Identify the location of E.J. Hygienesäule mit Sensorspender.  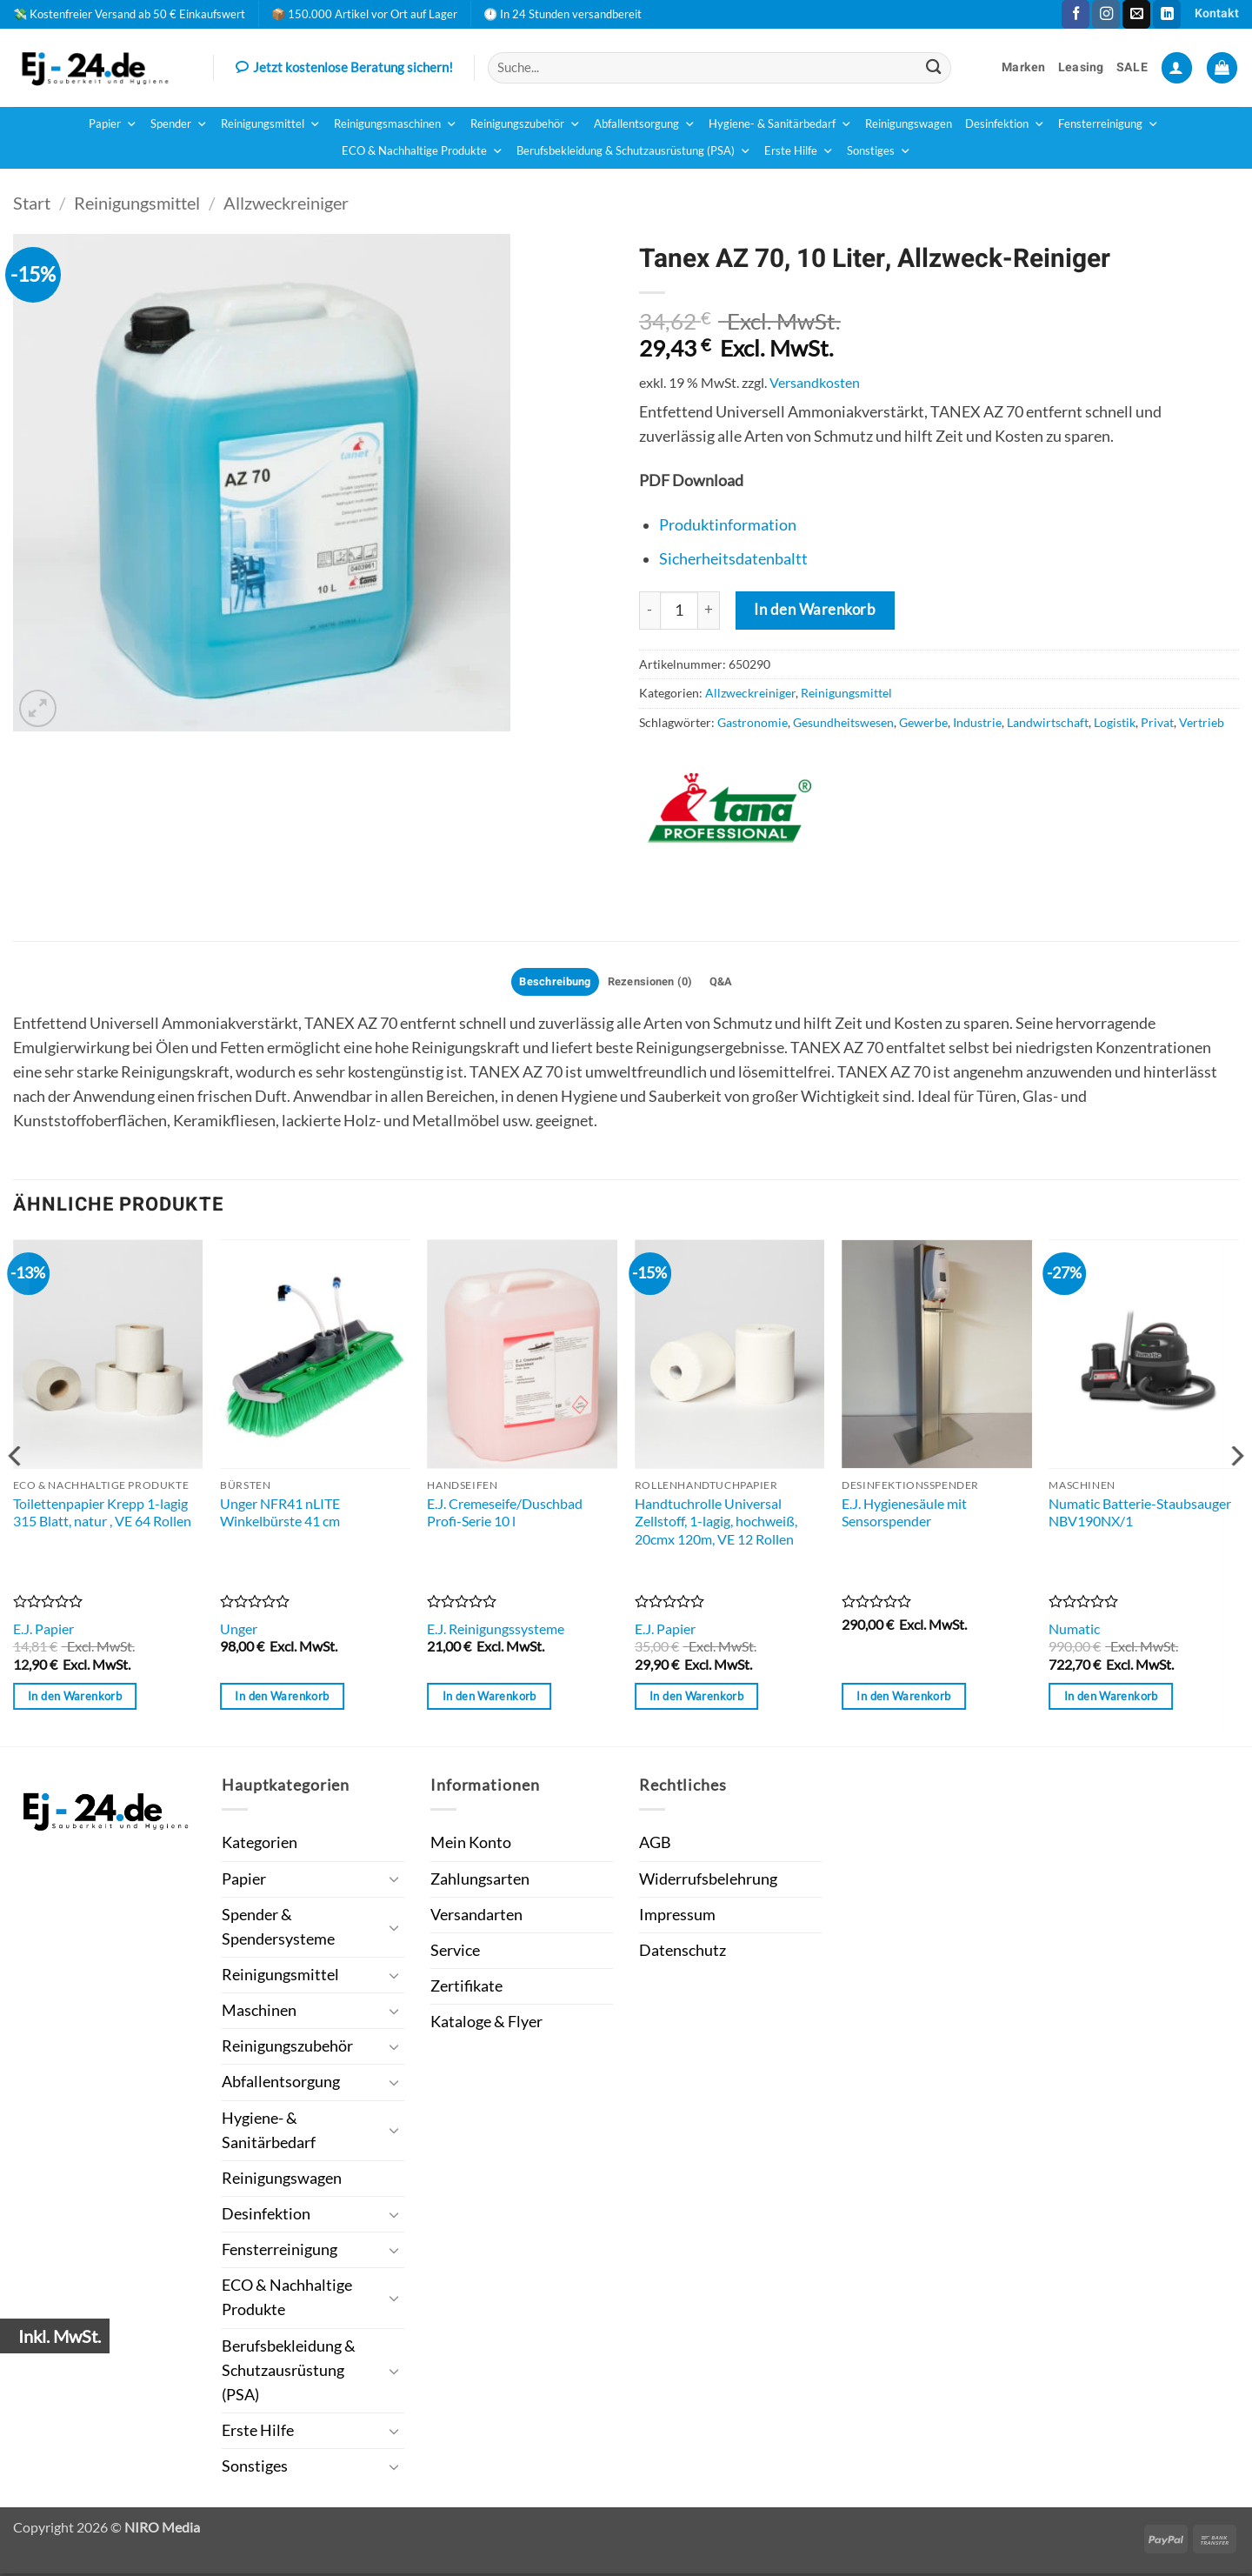
(904, 1515).